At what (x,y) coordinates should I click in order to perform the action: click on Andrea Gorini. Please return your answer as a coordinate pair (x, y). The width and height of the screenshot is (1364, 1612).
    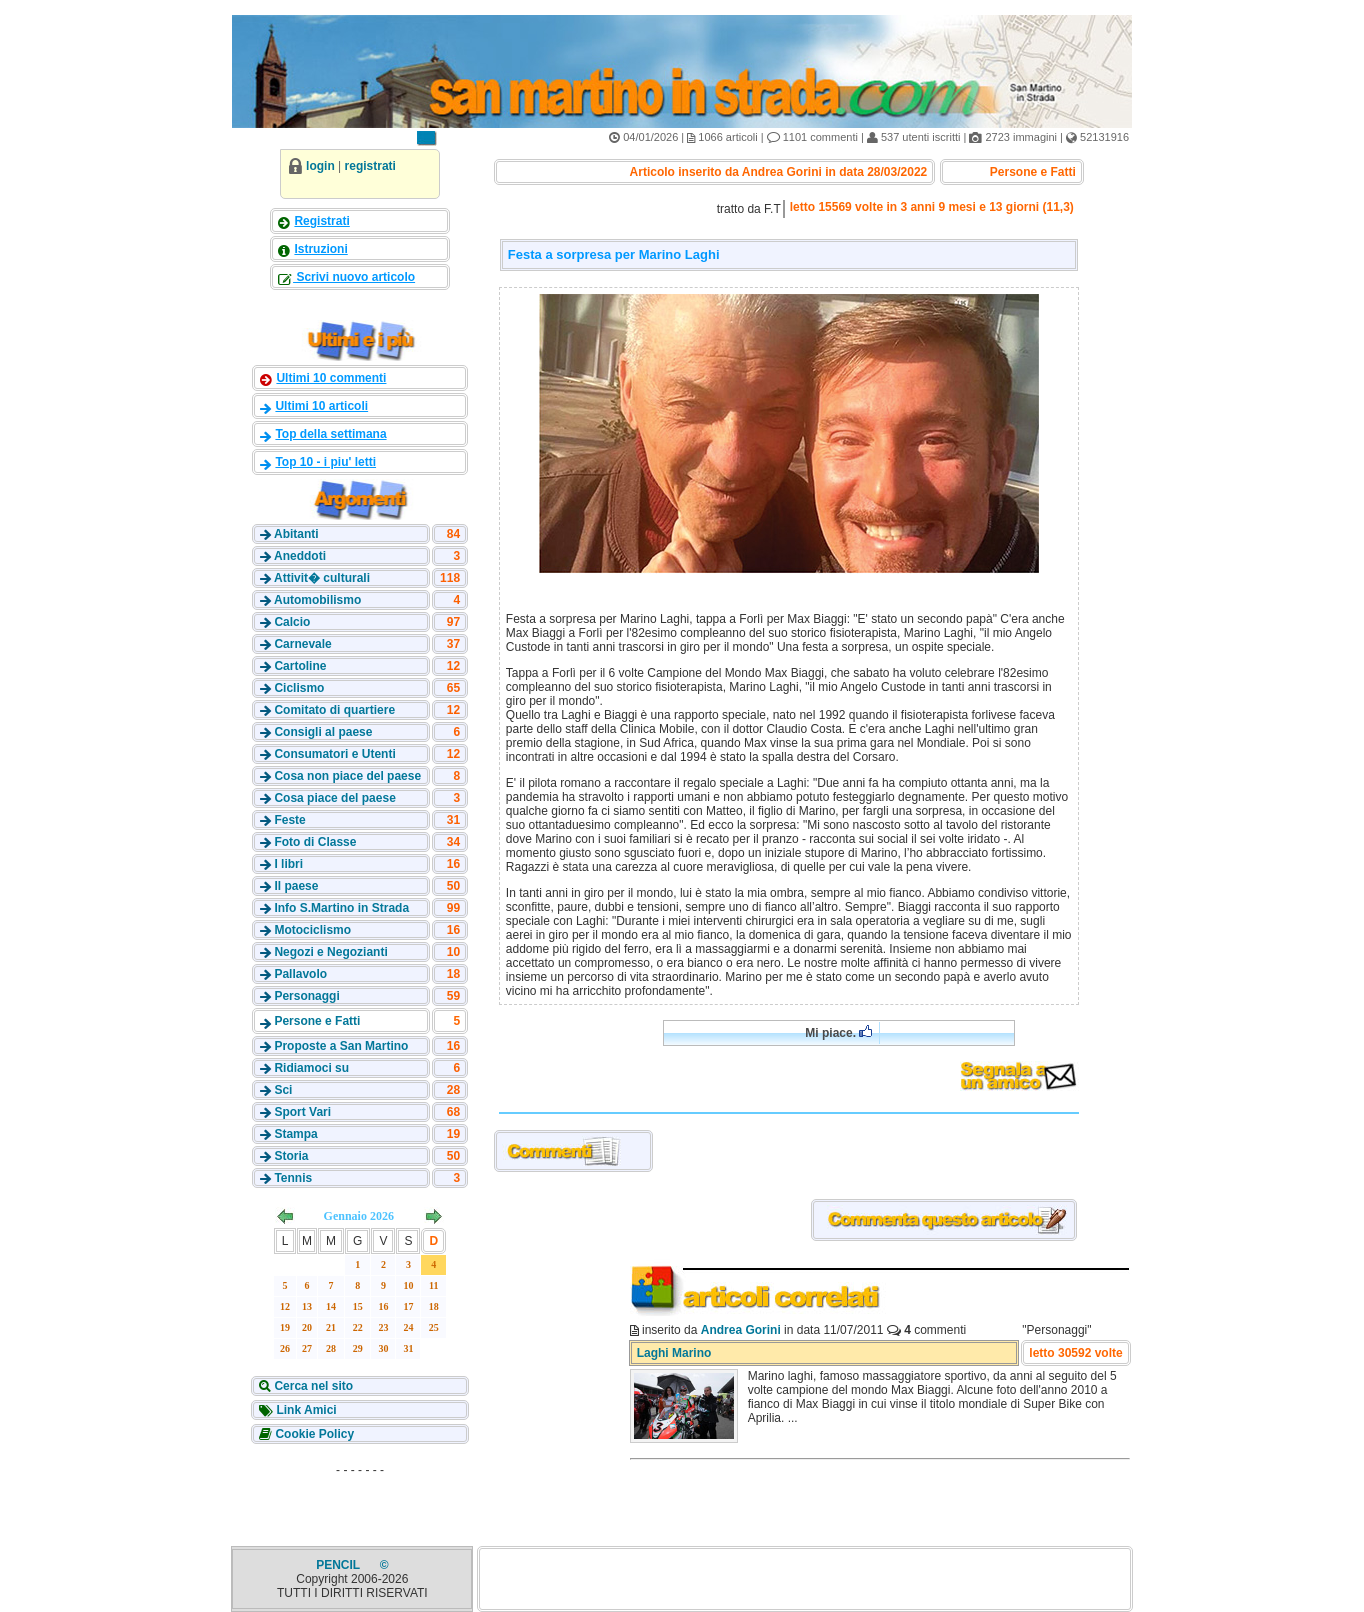
    Looking at the image, I should click on (741, 1330).